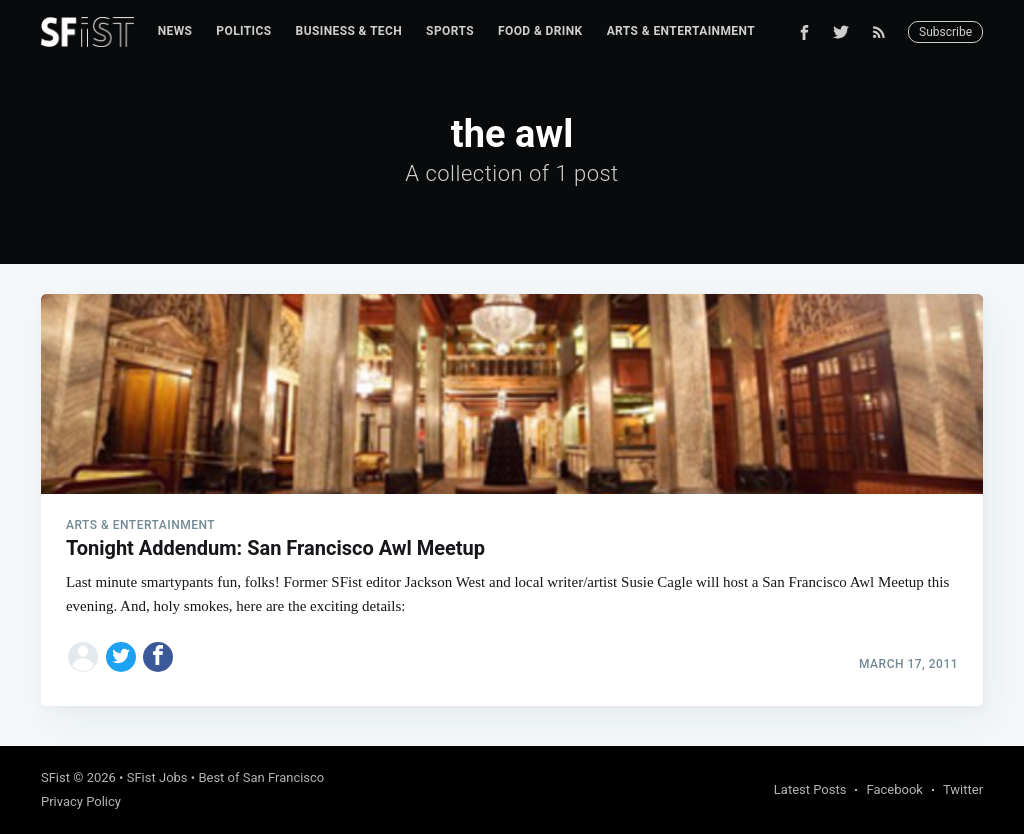 The width and height of the screenshot is (1024, 834). I want to click on Best of San Francisco, so click(261, 777).